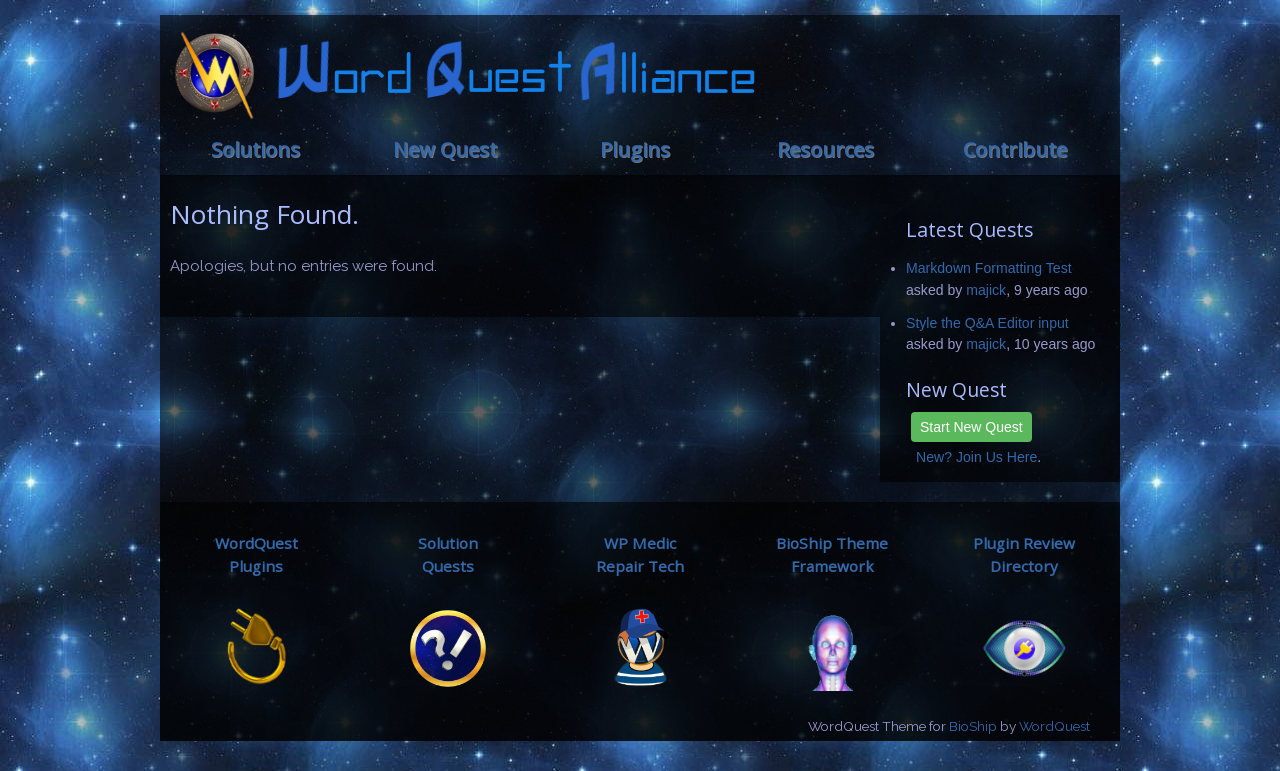 This screenshot has height=771, width=1280. What do you see at coordinates (635, 149) in the screenshot?
I see `Plugins` at bounding box center [635, 149].